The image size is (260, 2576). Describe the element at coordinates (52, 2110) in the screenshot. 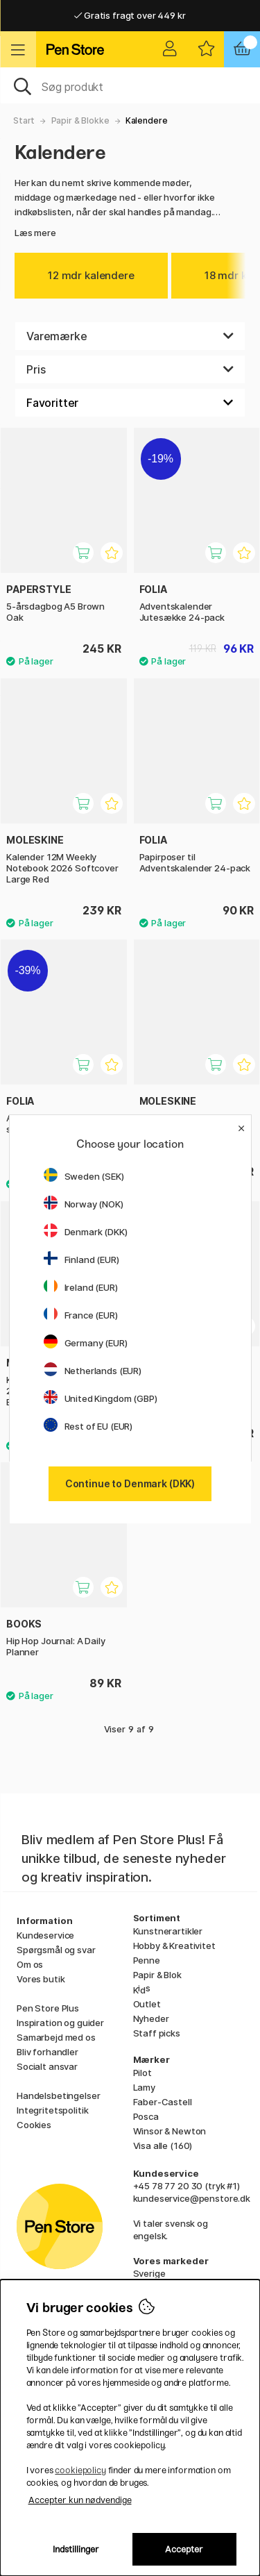

I see `Integritetspolitik` at that location.